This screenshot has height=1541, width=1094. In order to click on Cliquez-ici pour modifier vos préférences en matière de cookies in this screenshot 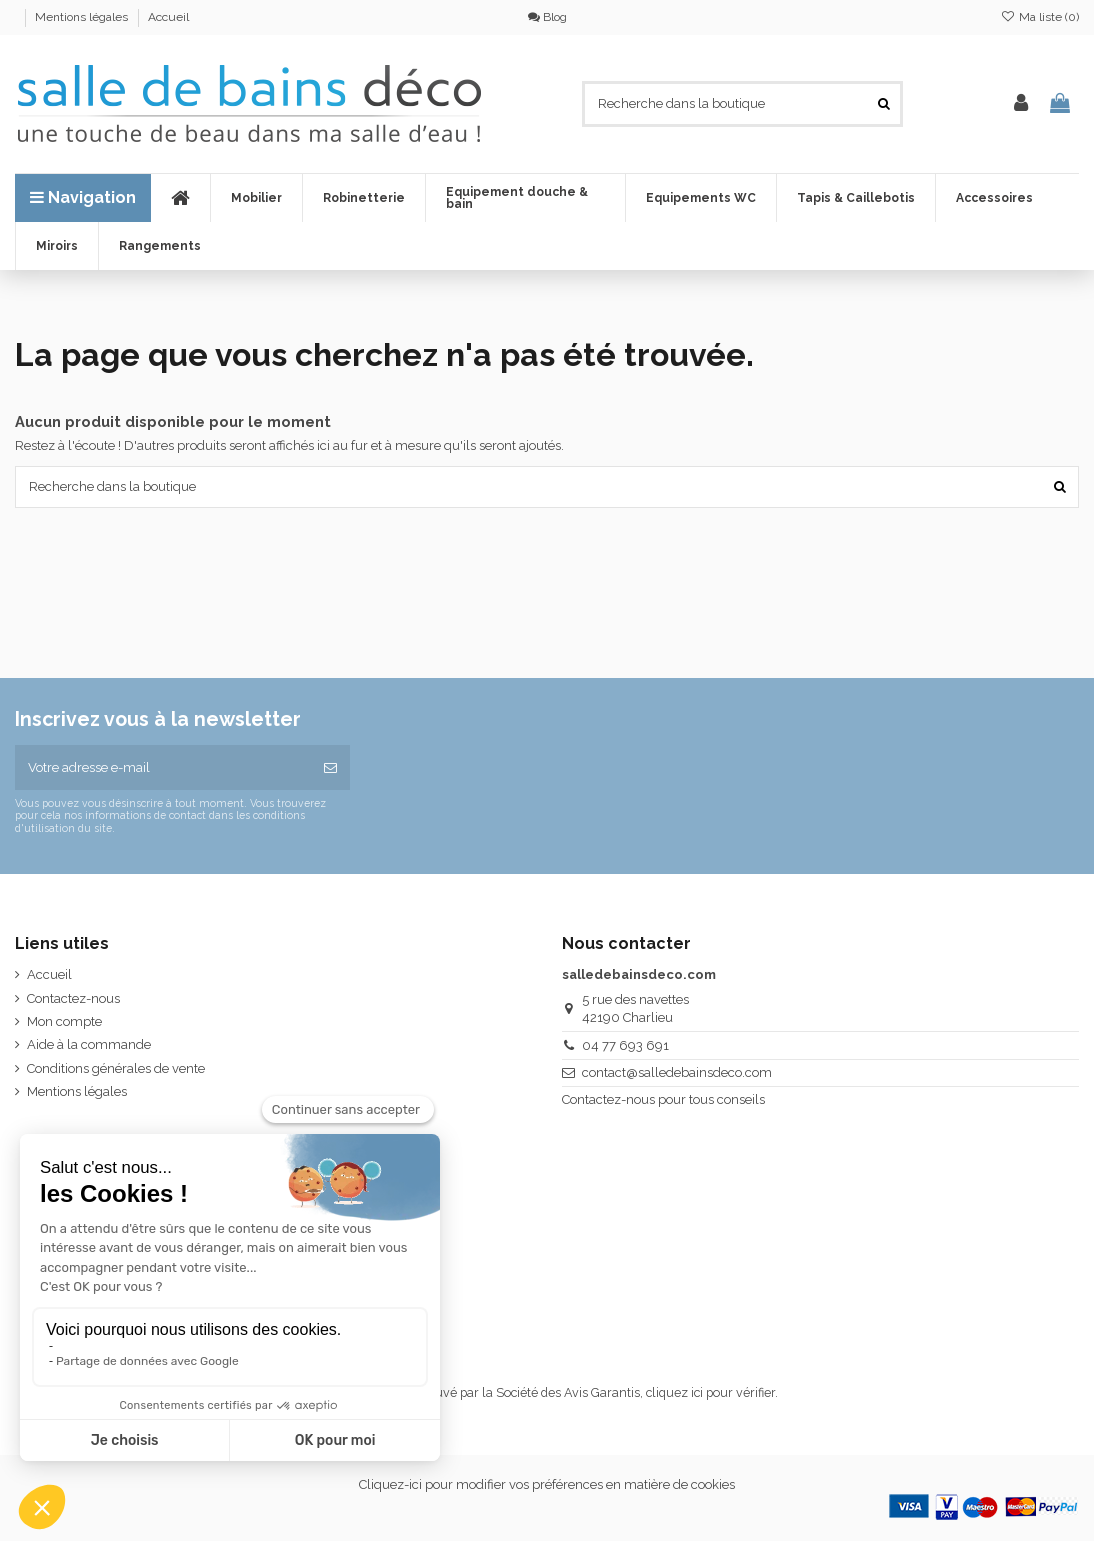, I will do `click(547, 1484)`.